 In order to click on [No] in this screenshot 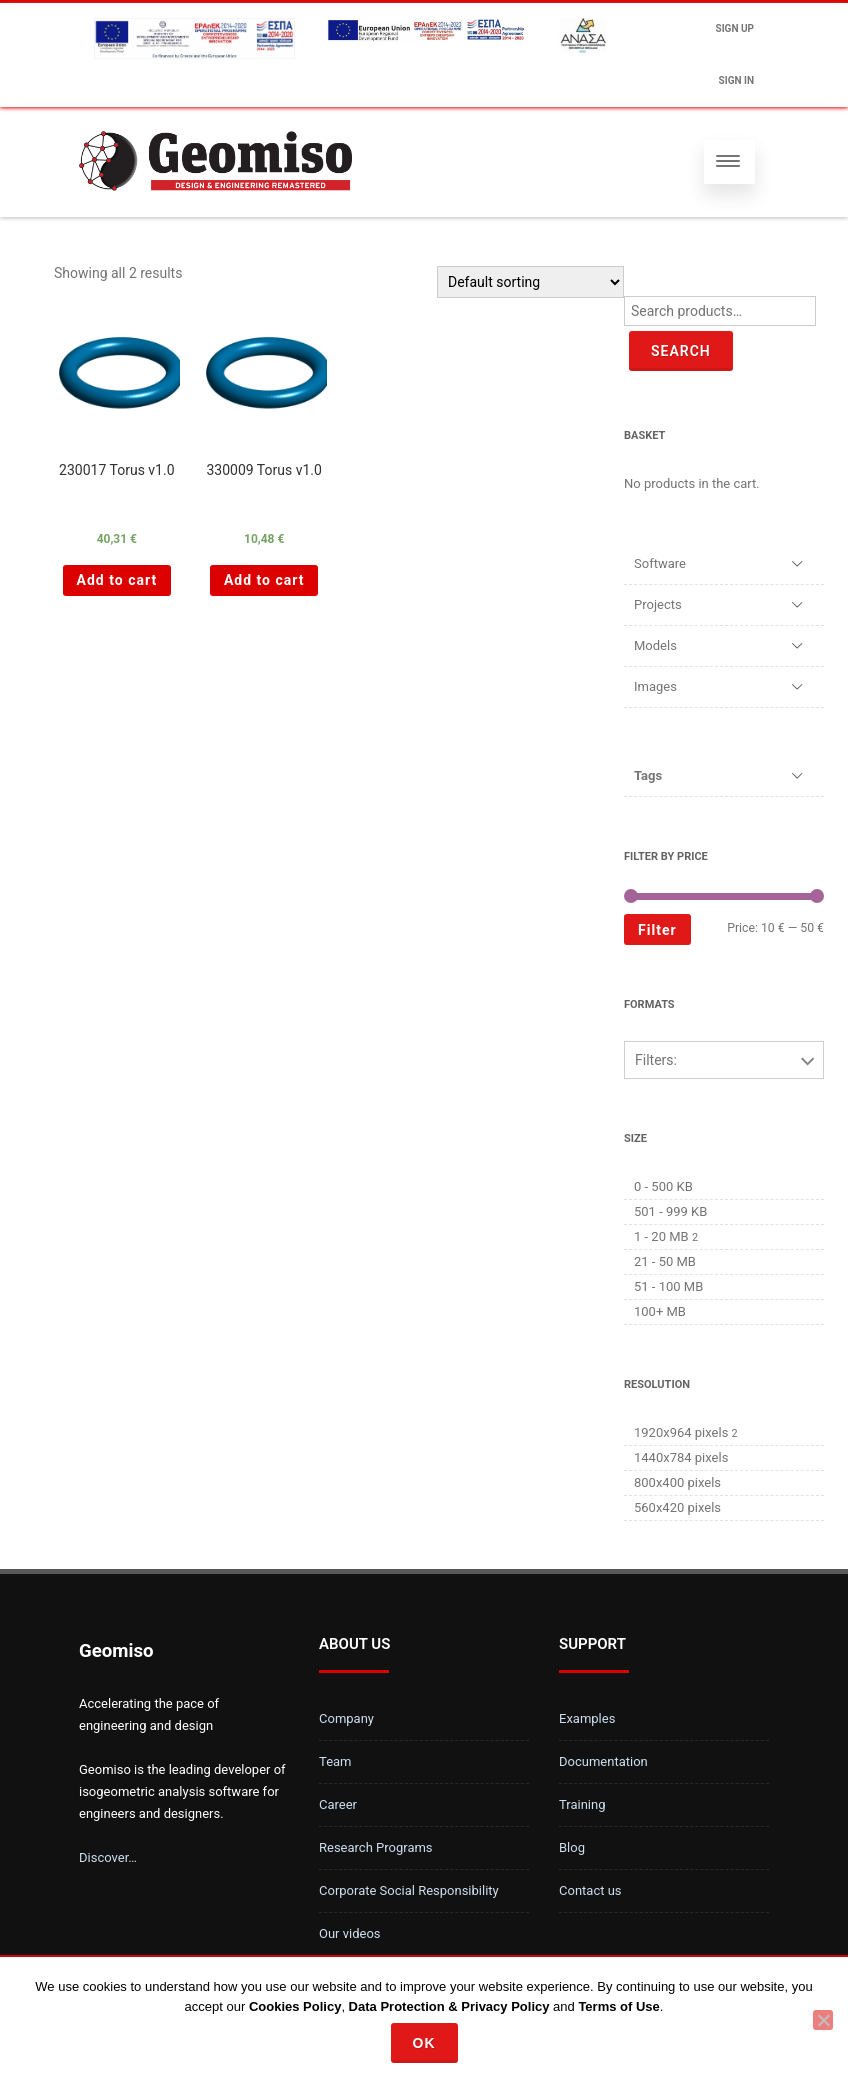, I will do `click(823, 2020)`.